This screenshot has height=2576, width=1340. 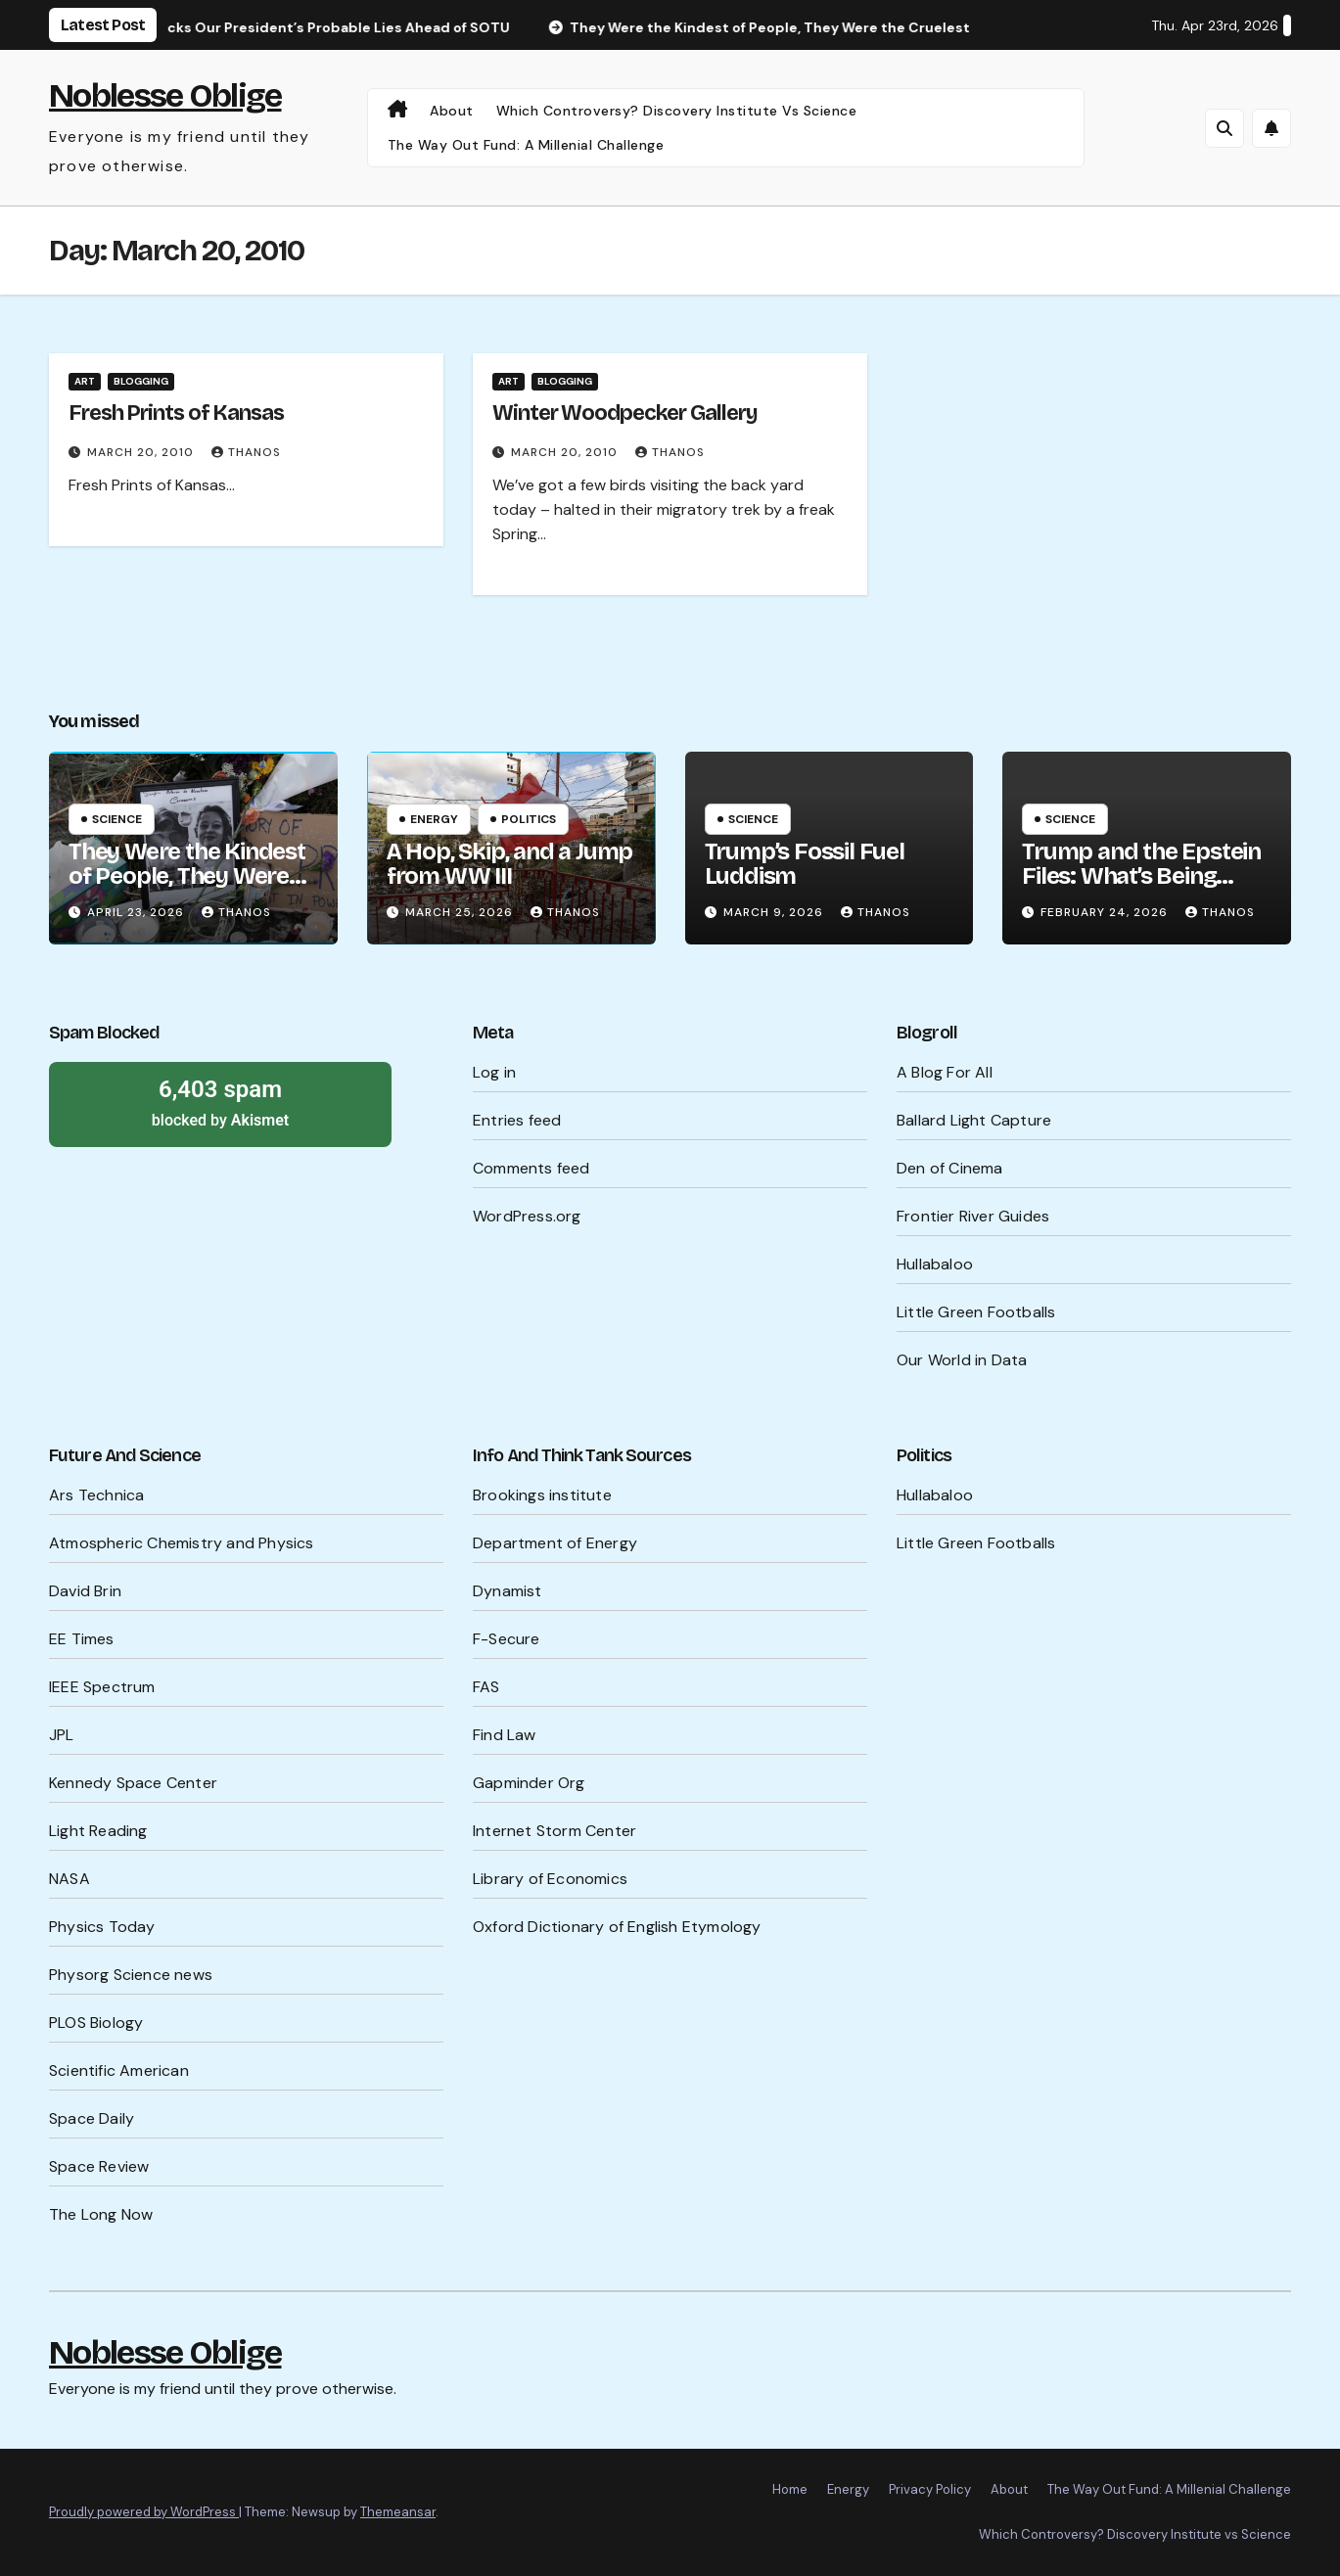 I want to click on Space Daily, so click(x=91, y=2118).